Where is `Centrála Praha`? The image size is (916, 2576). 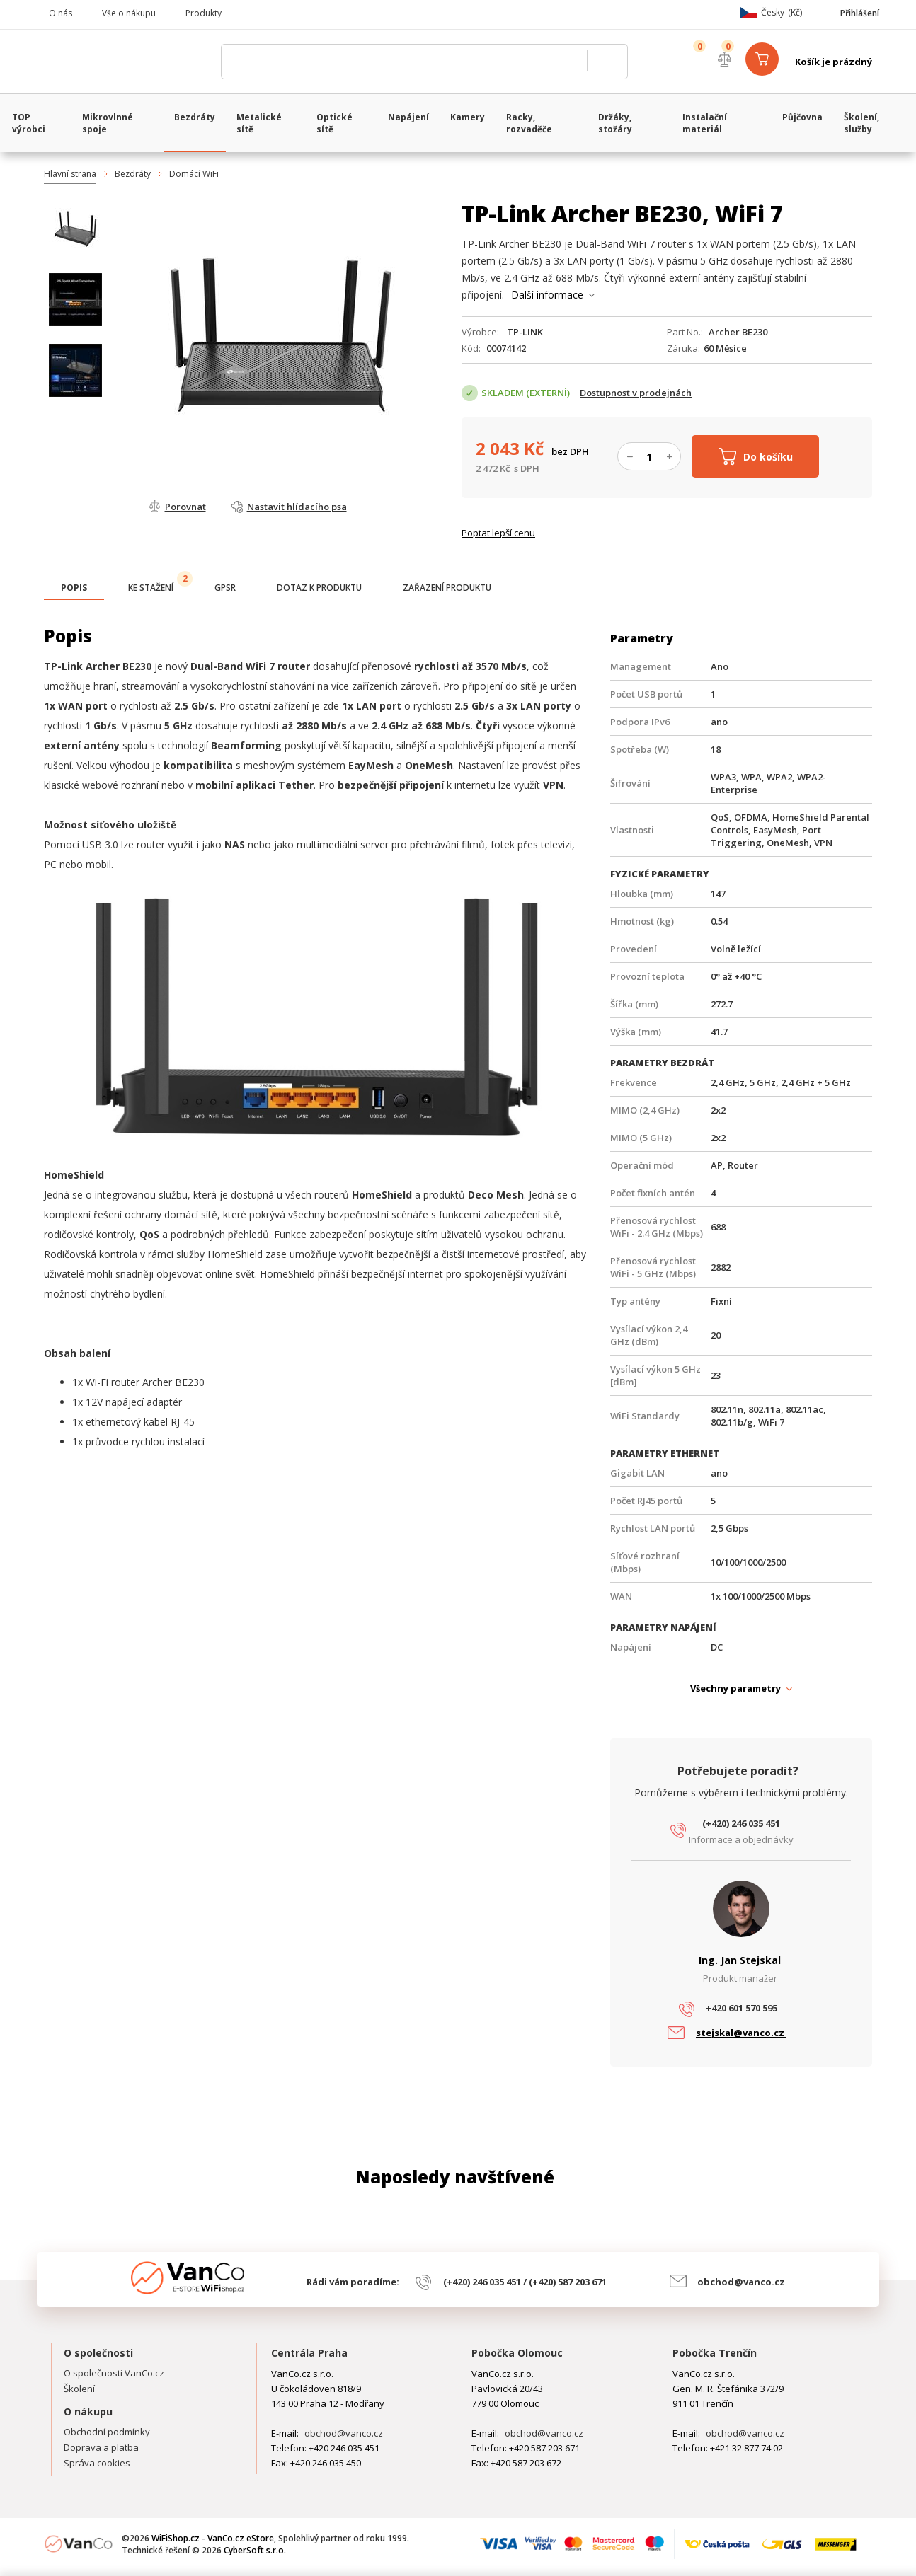
Centrála Praha is located at coordinates (309, 2353).